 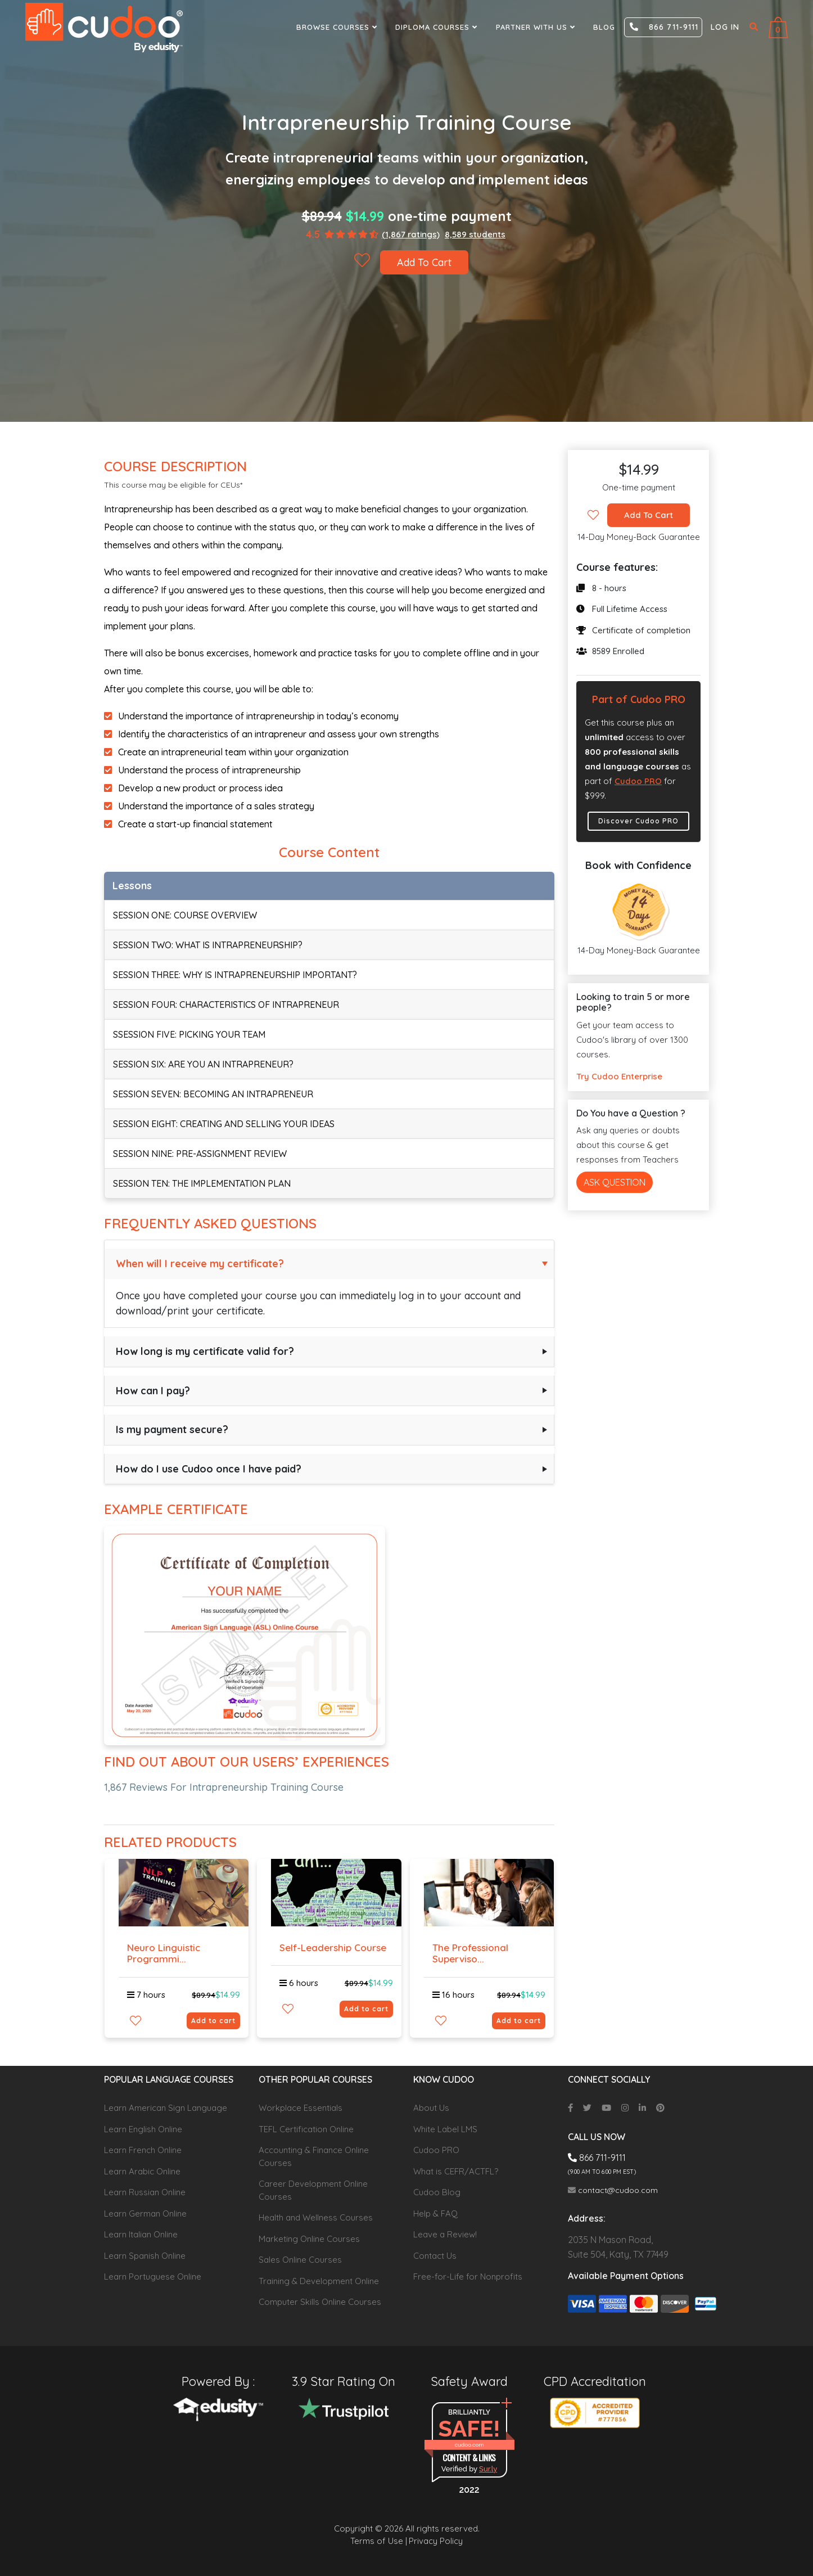 I want to click on Workplace Essentials, so click(x=300, y=2107).